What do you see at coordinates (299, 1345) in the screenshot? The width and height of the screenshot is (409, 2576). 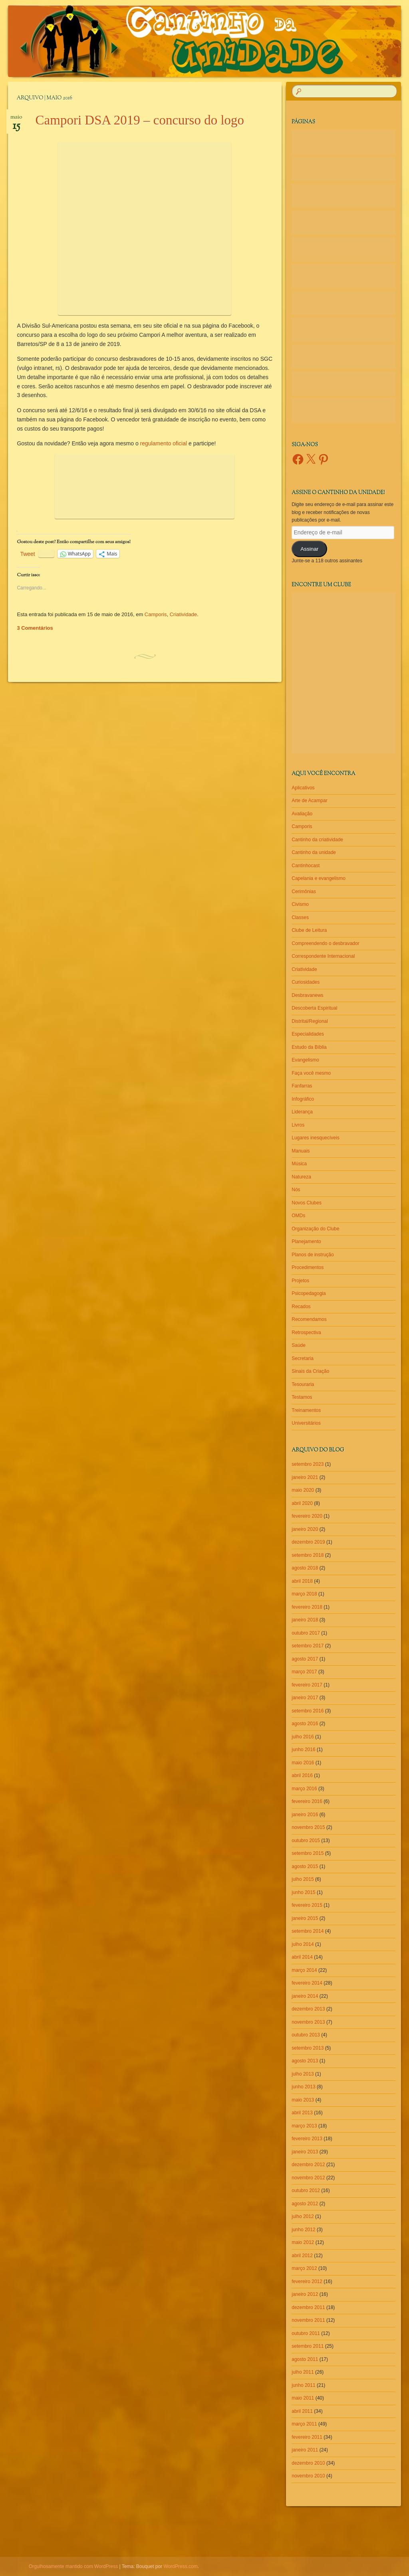 I see `Saúde` at bounding box center [299, 1345].